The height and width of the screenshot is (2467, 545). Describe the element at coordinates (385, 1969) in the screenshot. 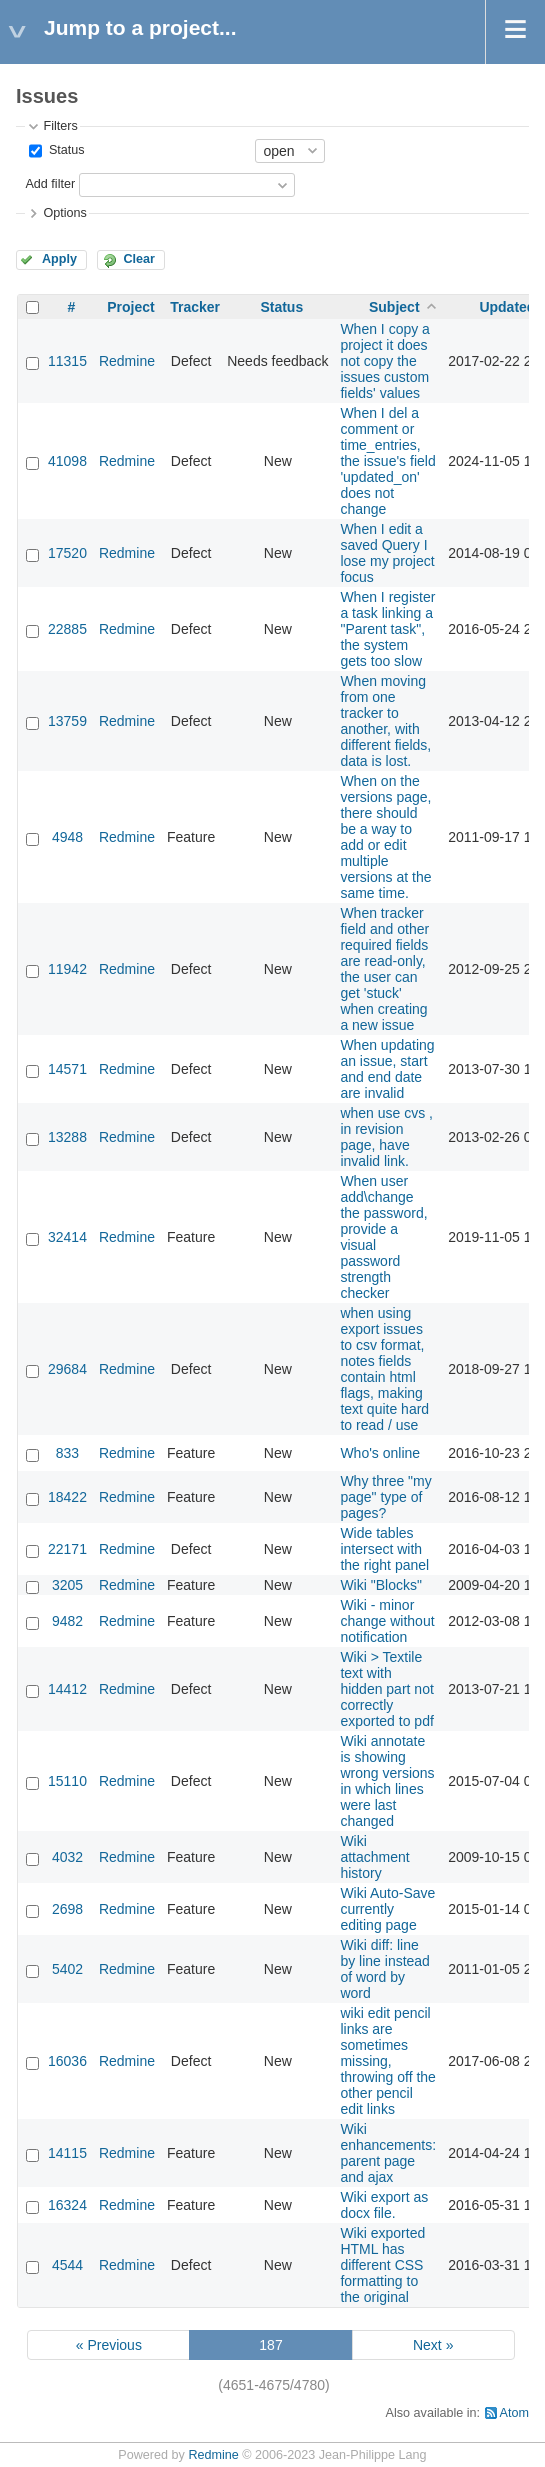

I see `Wiki diff: line by line instead of word by word` at that location.